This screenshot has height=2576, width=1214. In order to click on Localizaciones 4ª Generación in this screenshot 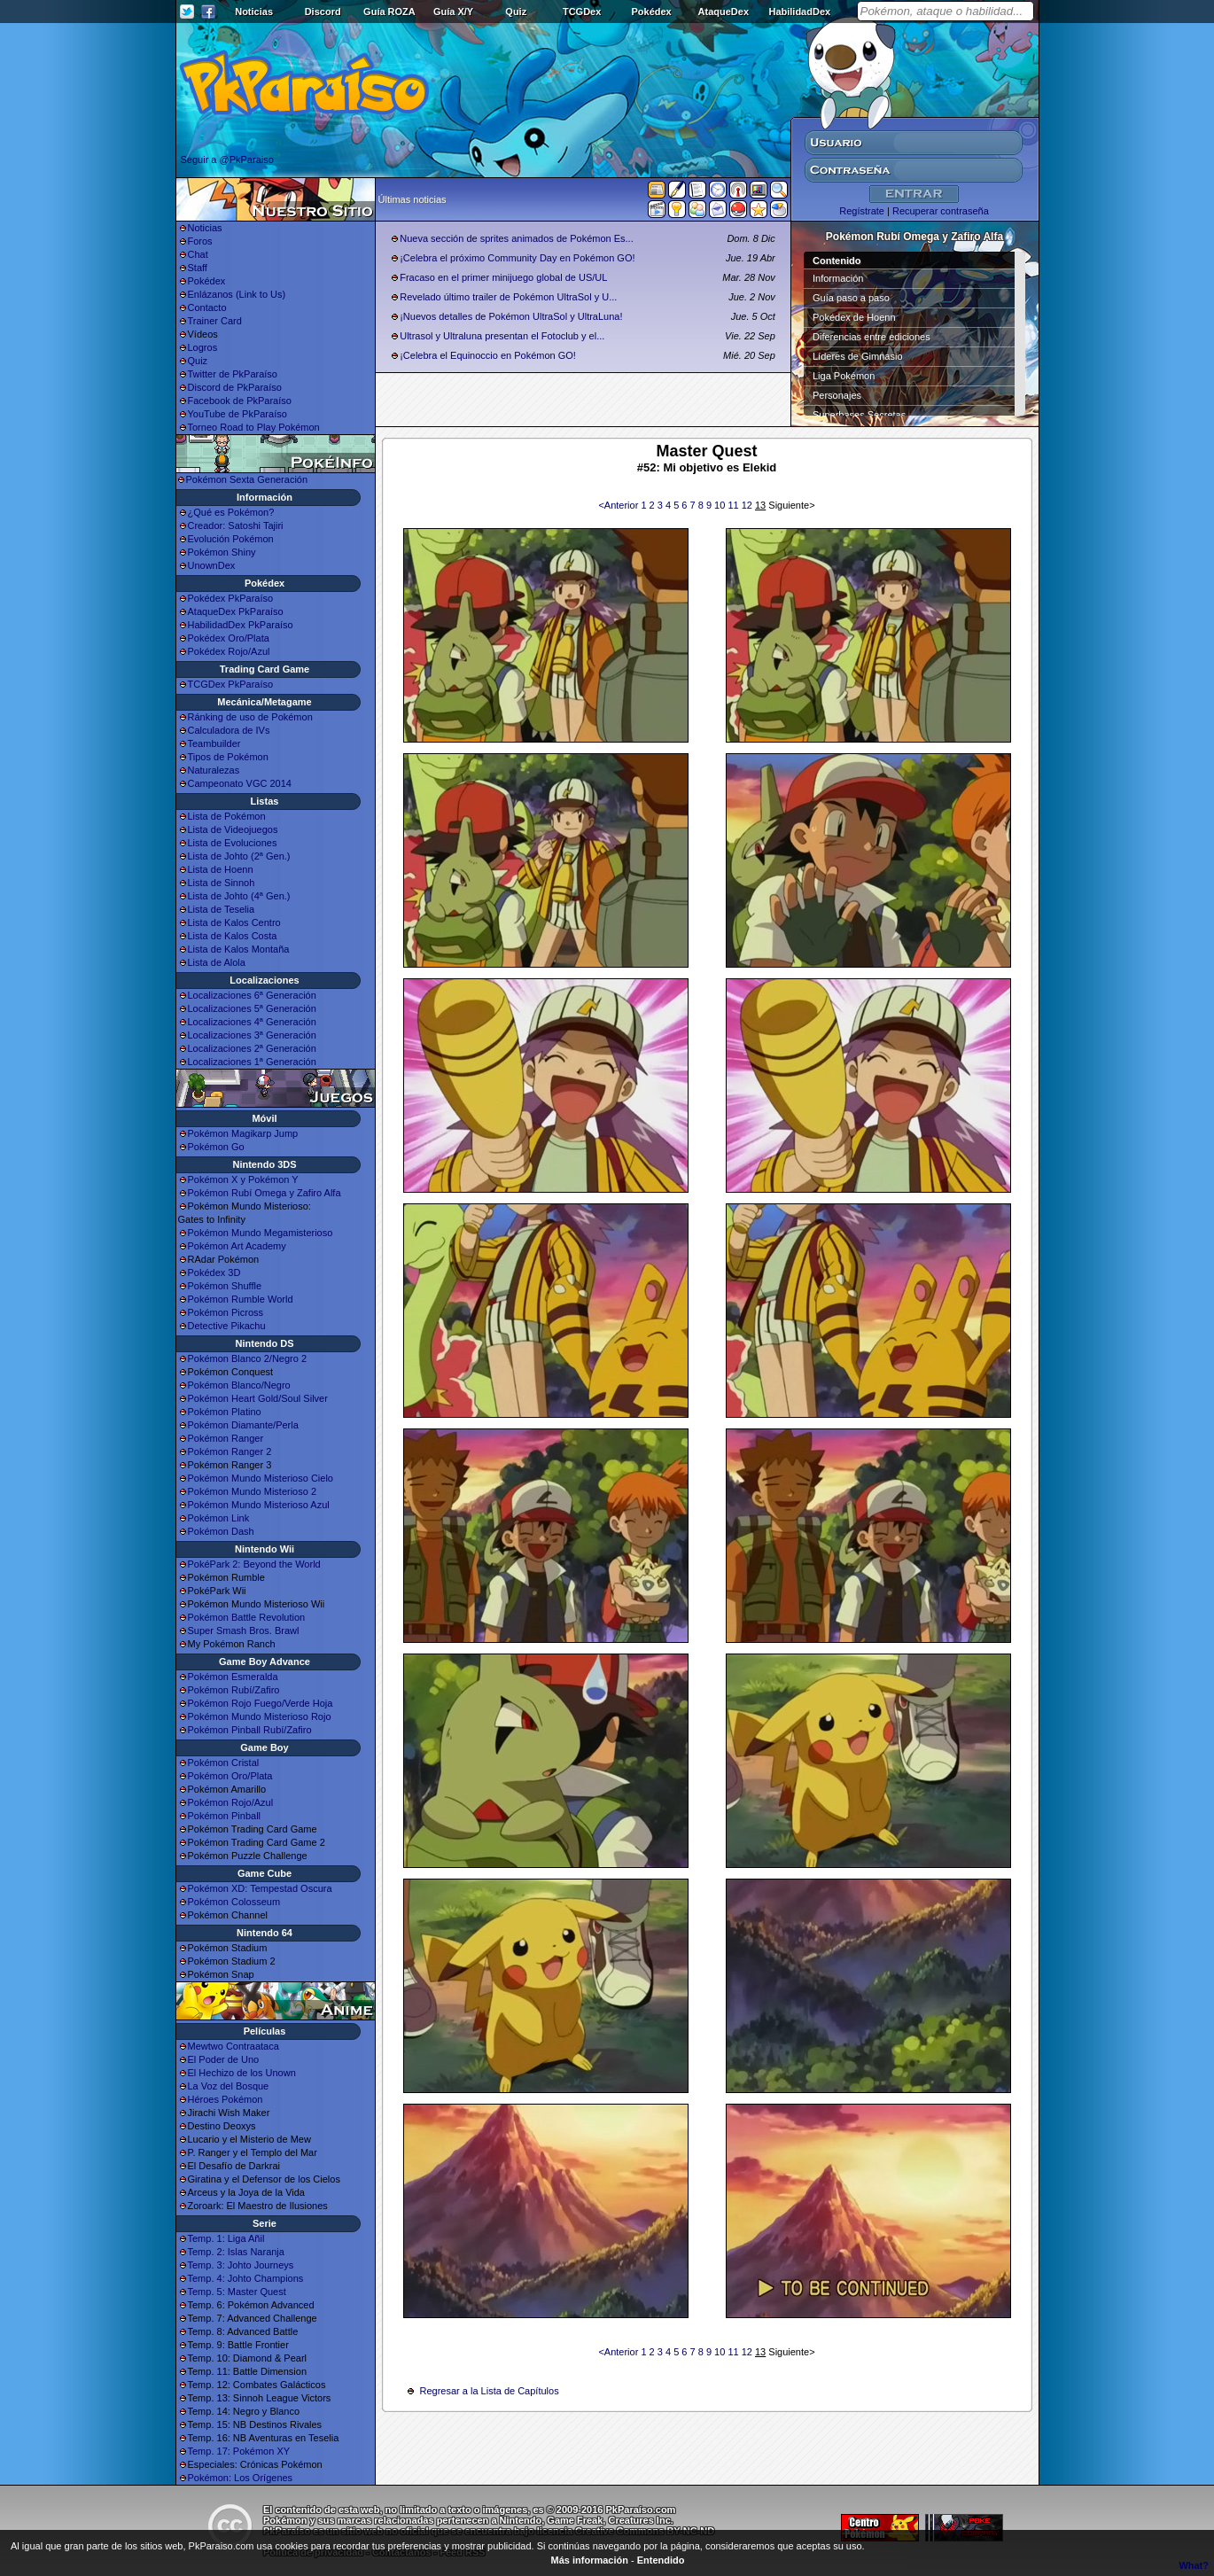, I will do `click(252, 1021)`.